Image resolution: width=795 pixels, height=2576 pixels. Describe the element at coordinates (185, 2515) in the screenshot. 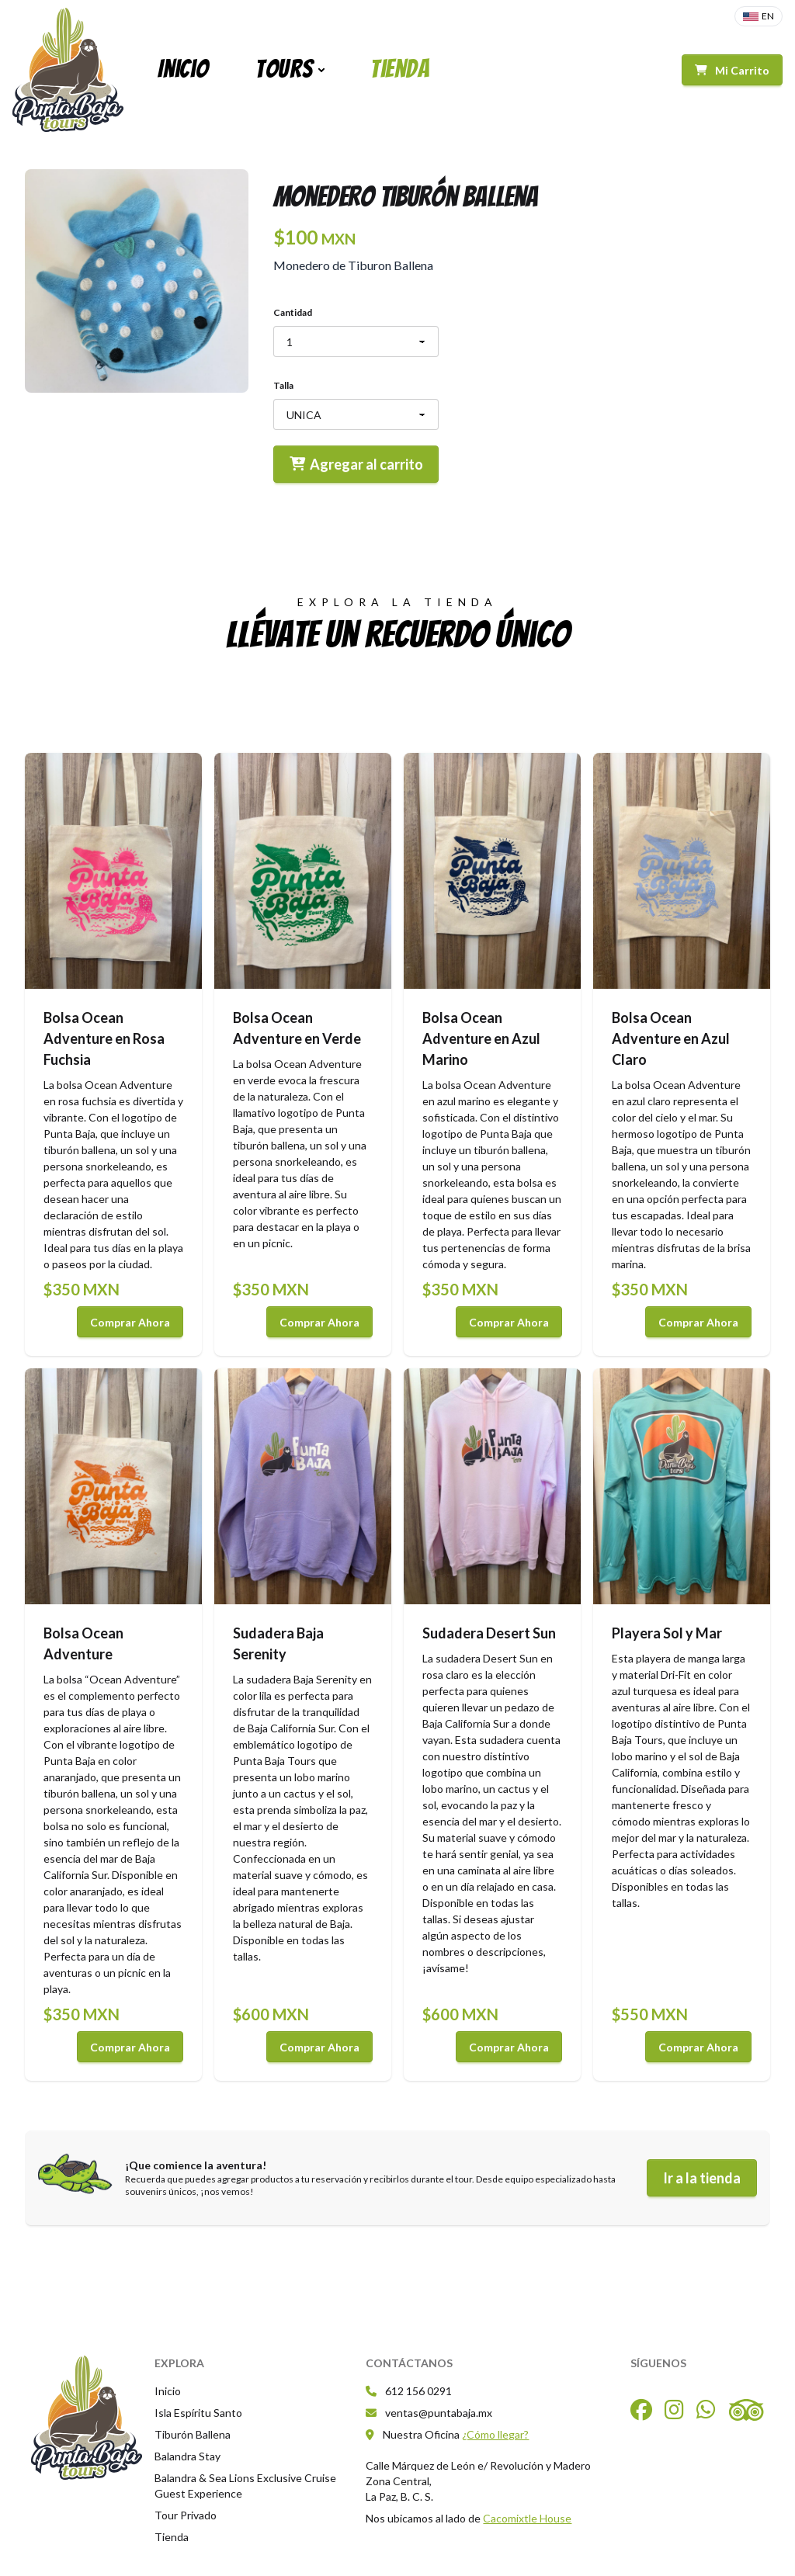

I see `Tour Privado` at that location.